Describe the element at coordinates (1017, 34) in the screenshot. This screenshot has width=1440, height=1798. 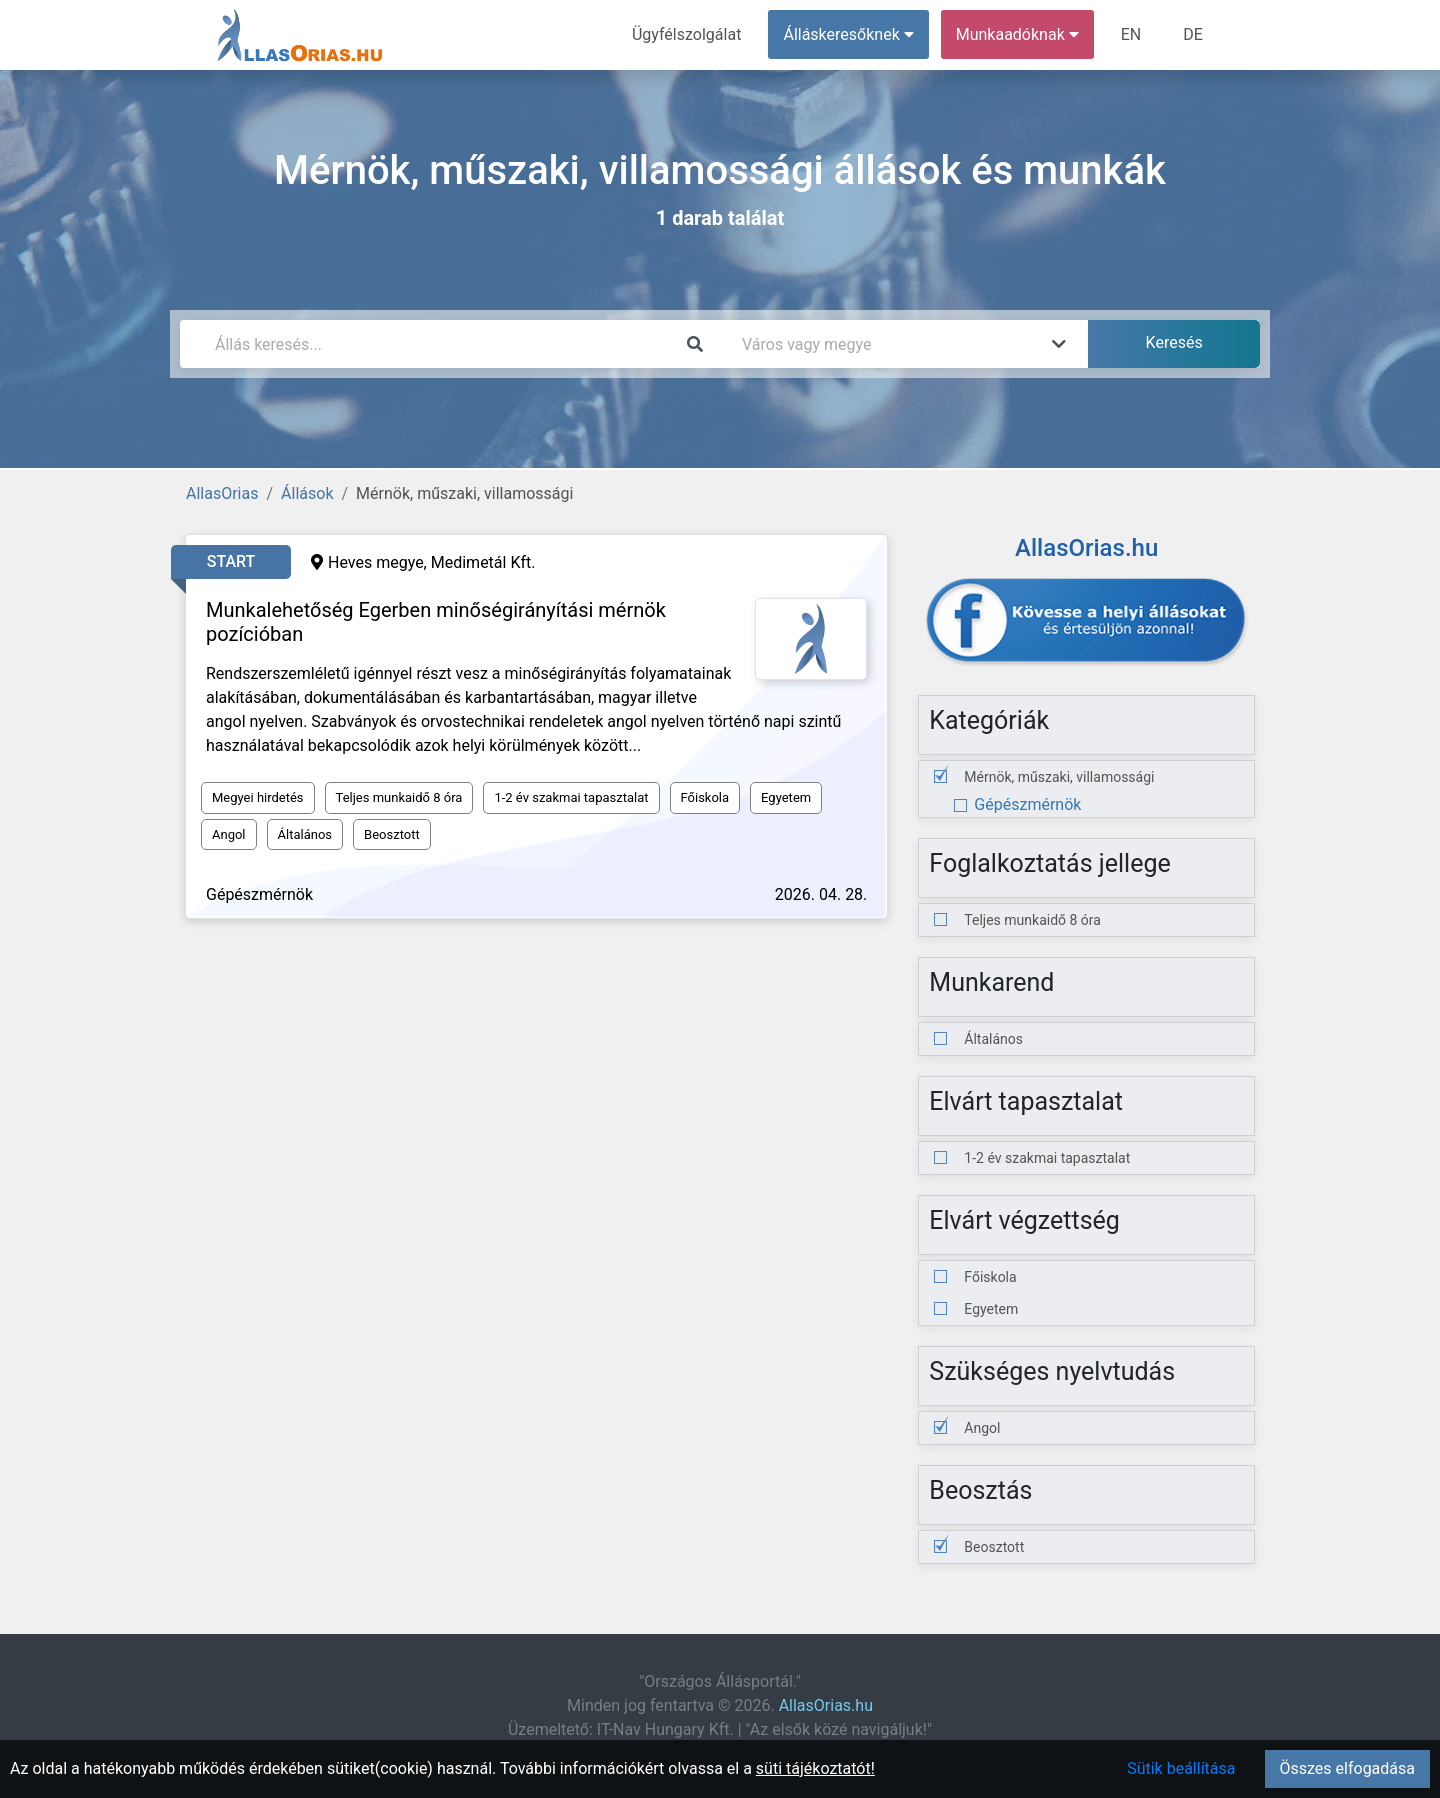
I see `Munkaadóknak [button]` at that location.